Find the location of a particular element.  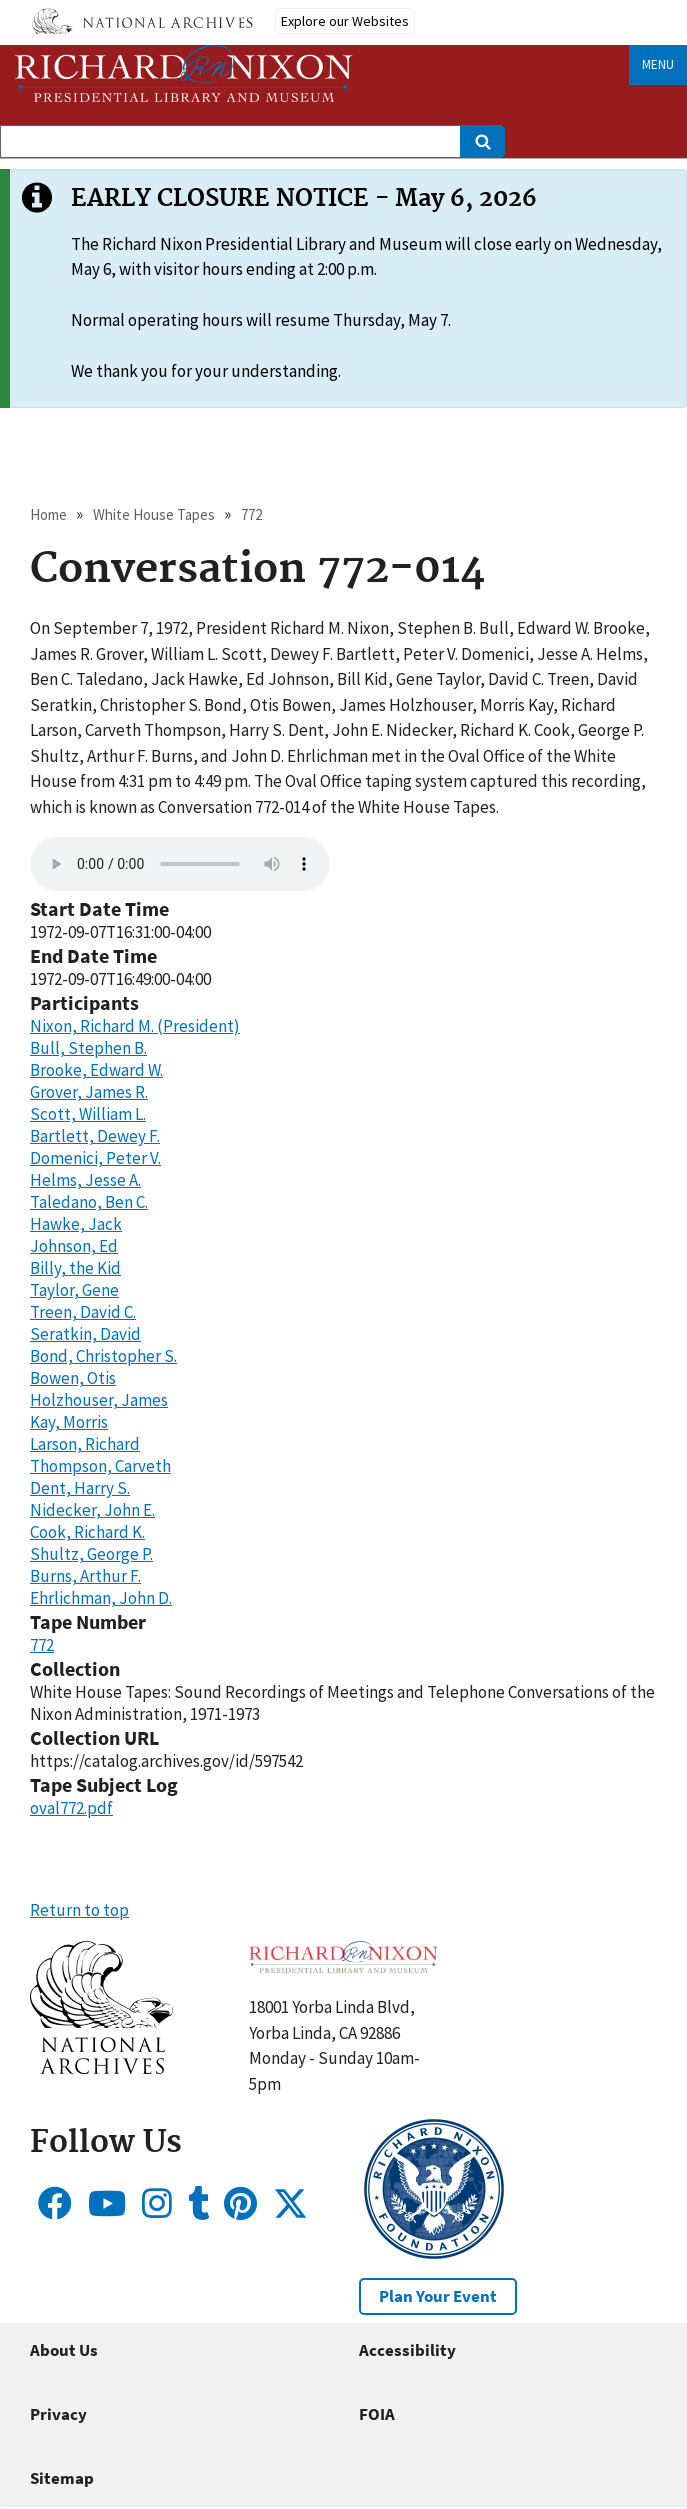

Billy, the Kid is located at coordinates (75, 1268).